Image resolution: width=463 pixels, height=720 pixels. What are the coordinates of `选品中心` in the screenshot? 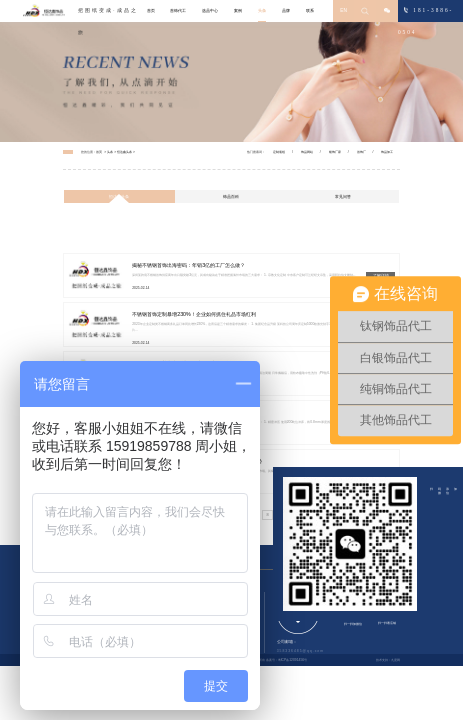 It's located at (210, 11).